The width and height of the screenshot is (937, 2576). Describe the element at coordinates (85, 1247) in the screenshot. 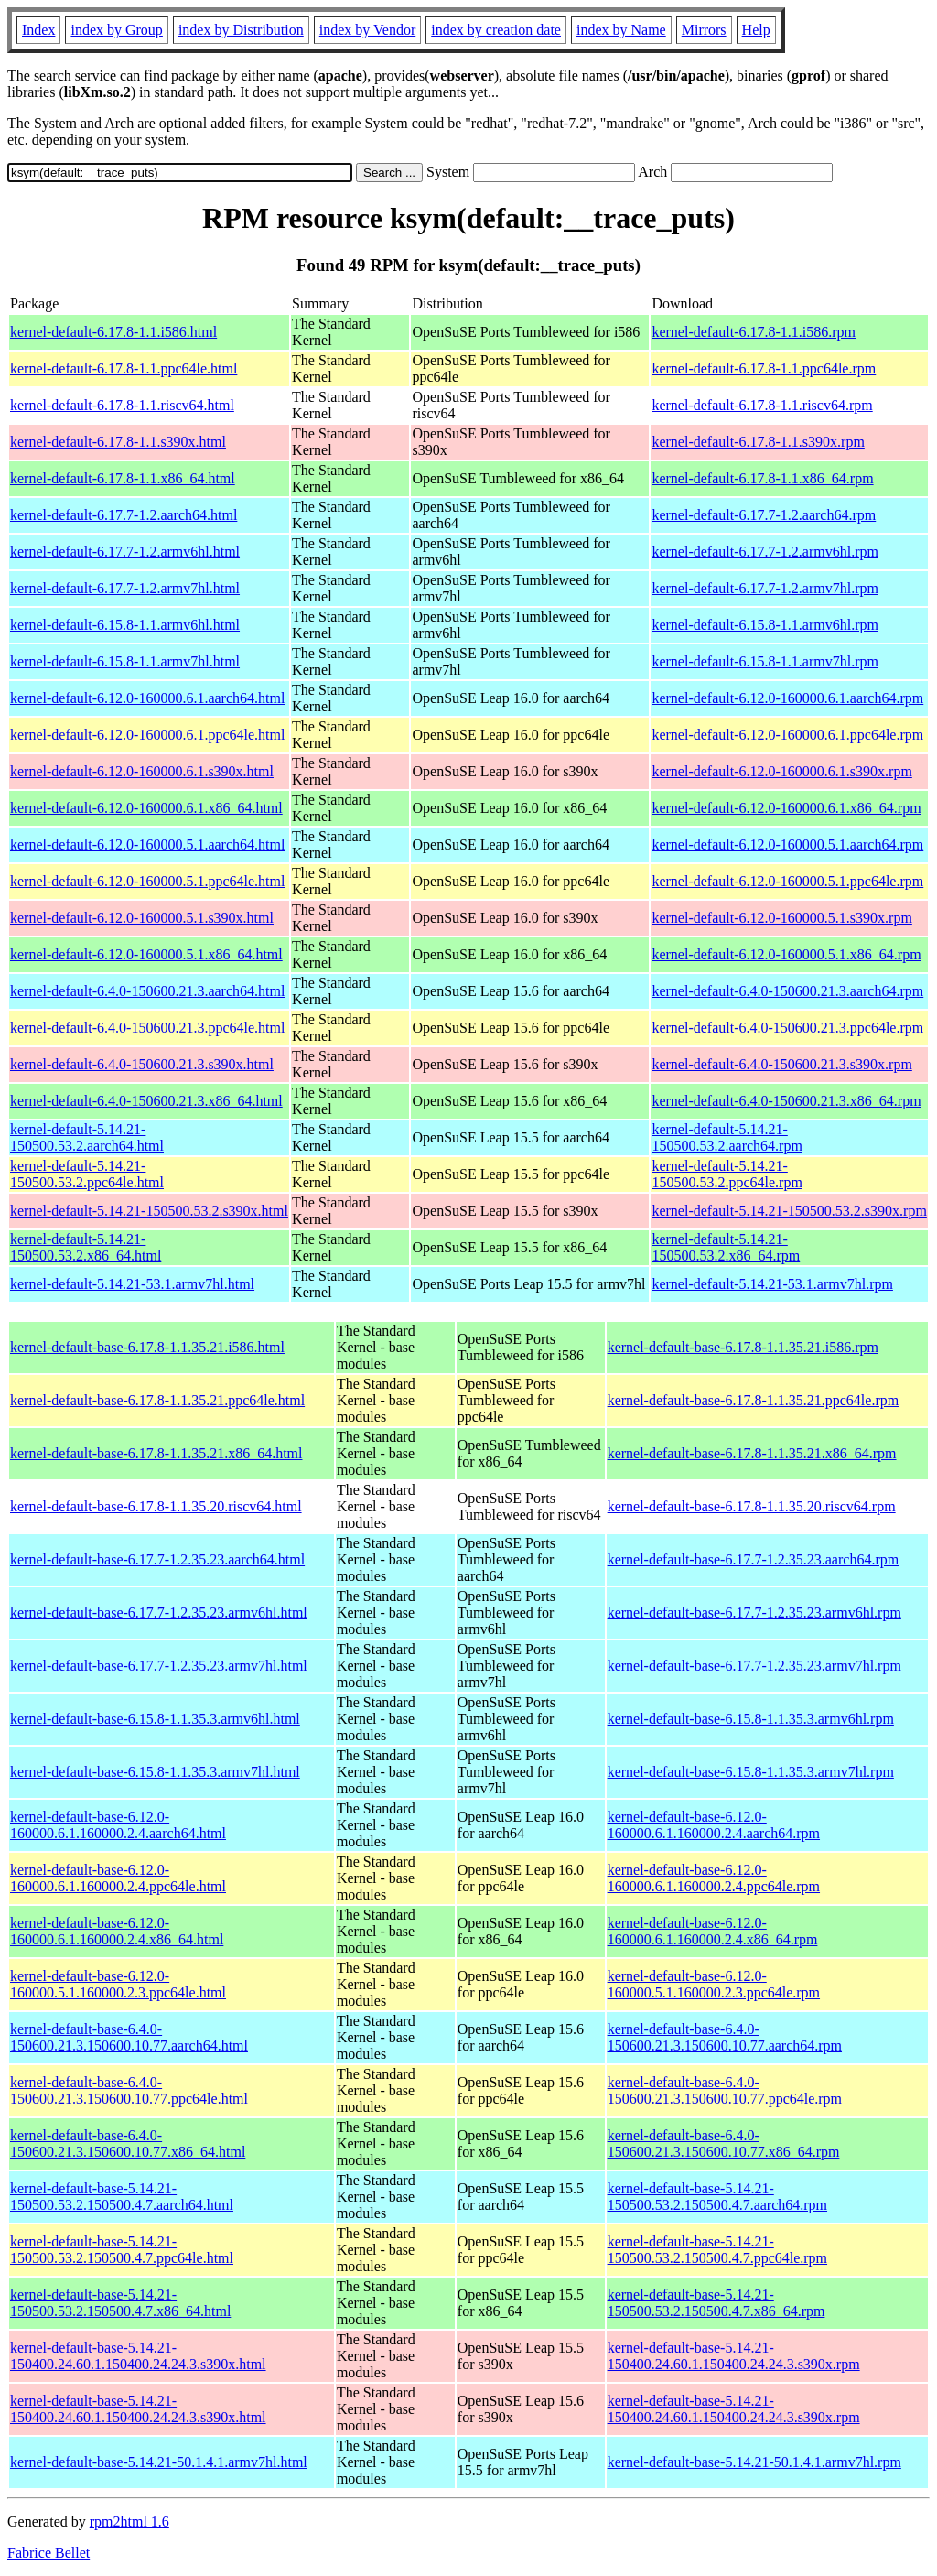

I see `kernel-default-5.14.21-150500.53.2.x86_64.html` at that location.